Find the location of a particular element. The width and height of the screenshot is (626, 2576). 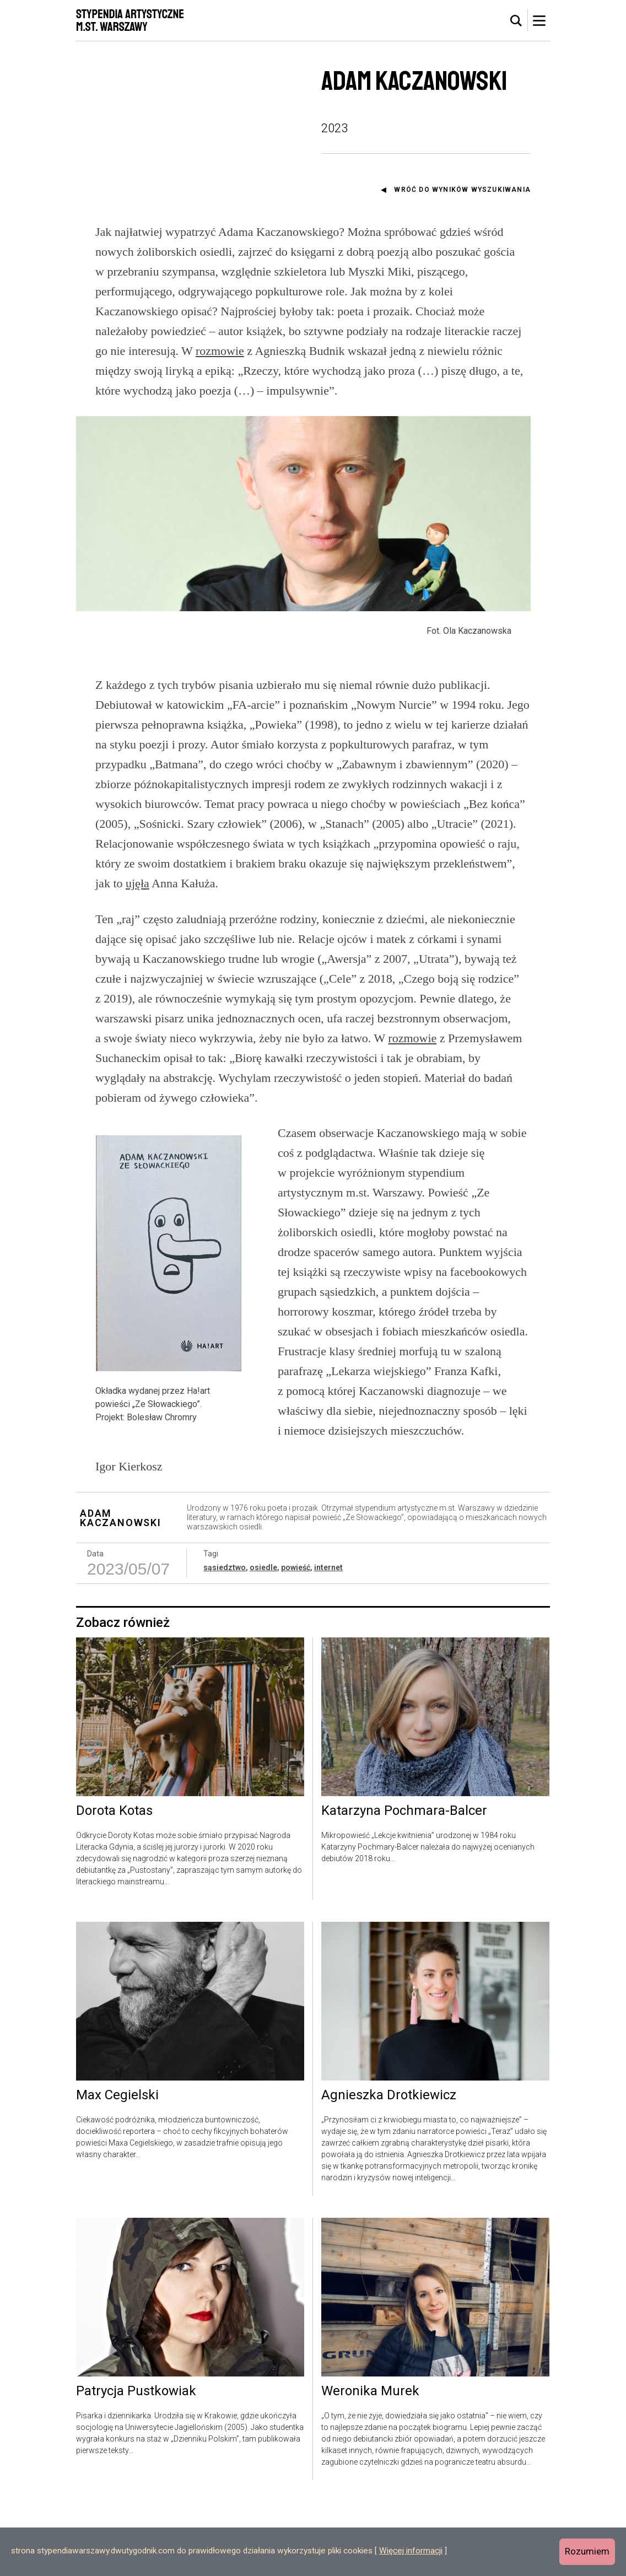

Weronika Murek is located at coordinates (370, 2465).